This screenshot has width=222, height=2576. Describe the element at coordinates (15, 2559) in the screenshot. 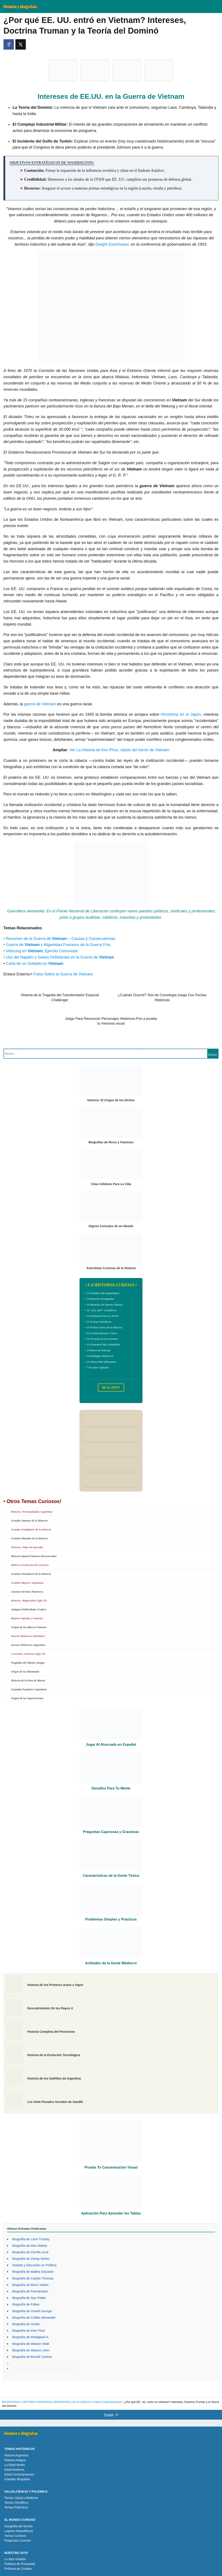

I see `Lo Mas Visitado` at that location.